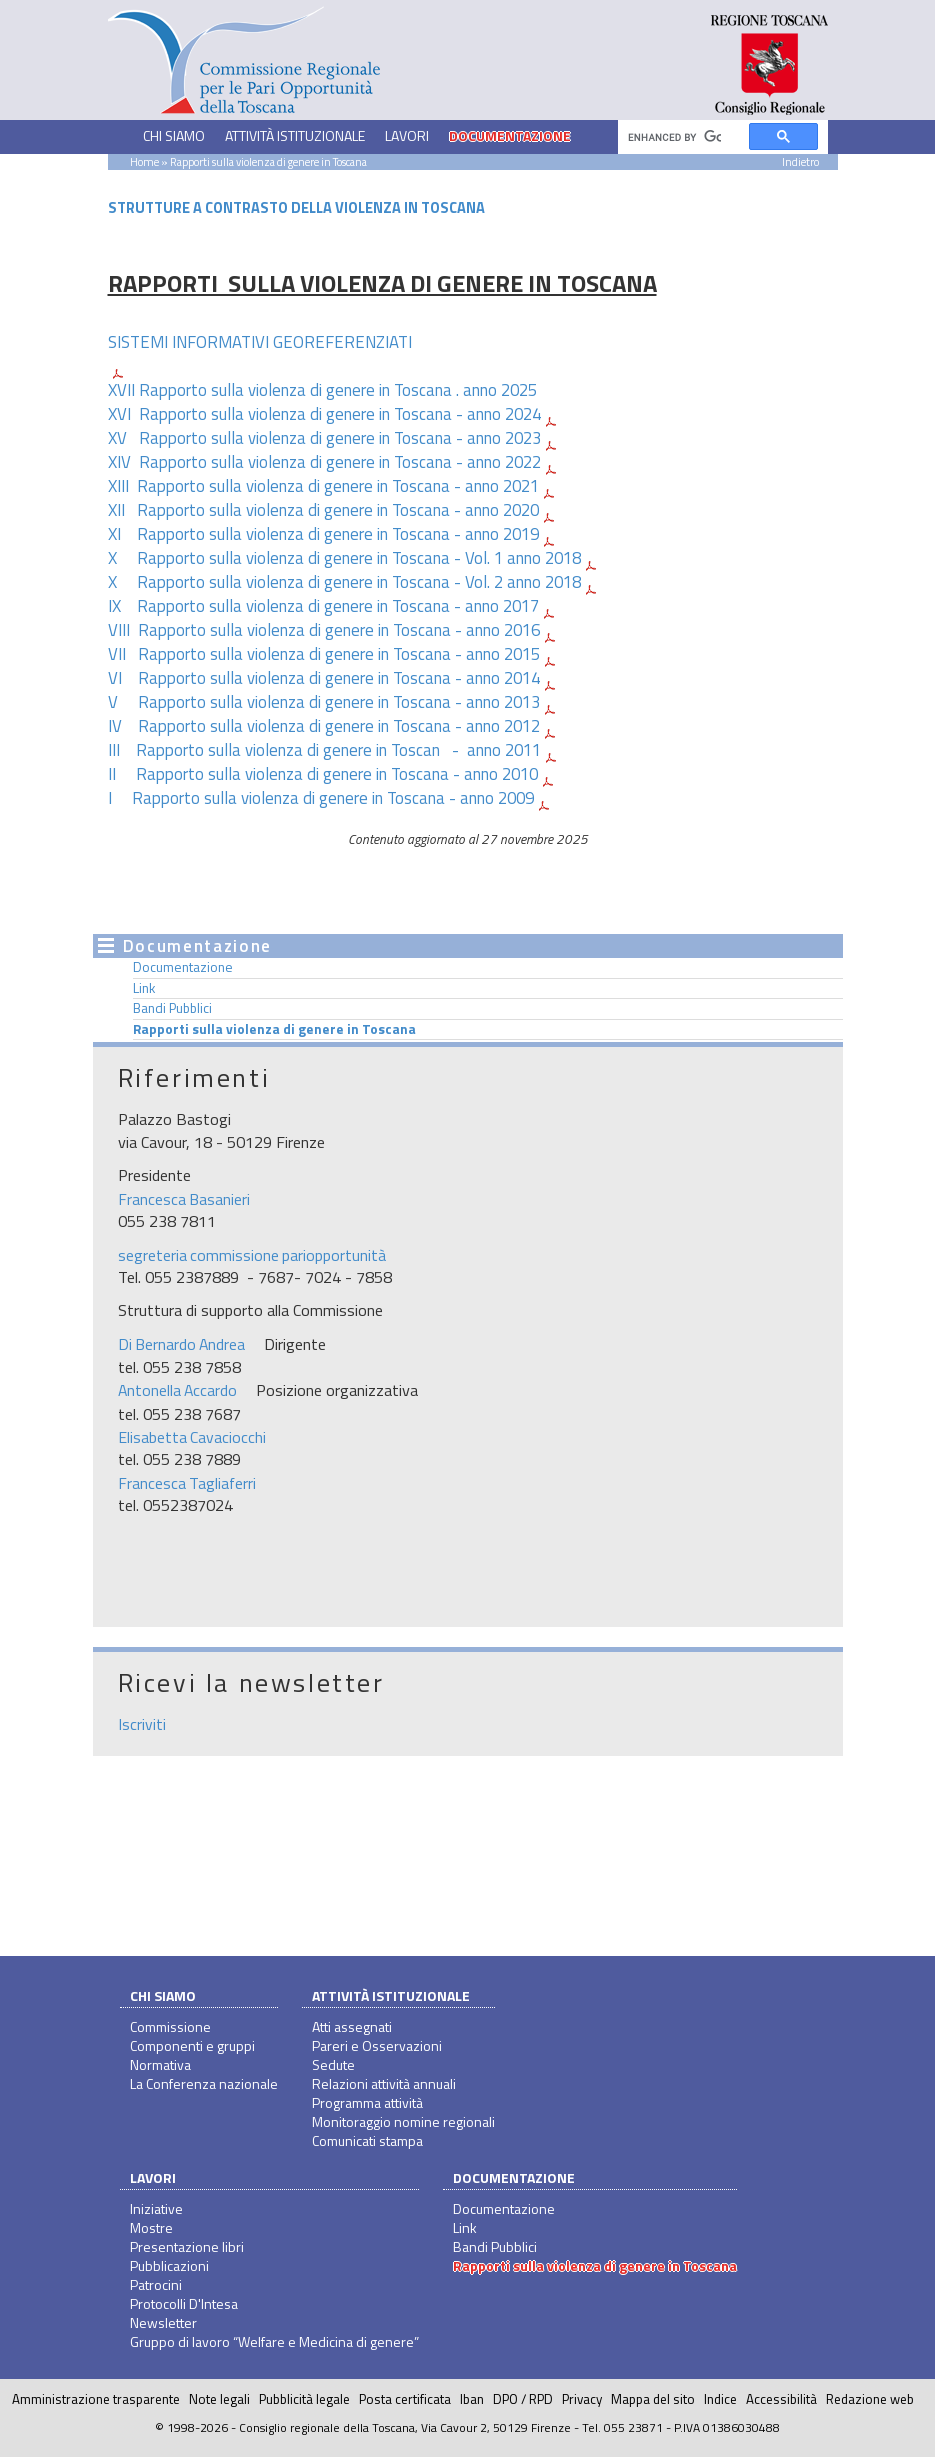 The height and width of the screenshot is (2457, 935). Describe the element at coordinates (144, 161) in the screenshot. I see `Home` at that location.